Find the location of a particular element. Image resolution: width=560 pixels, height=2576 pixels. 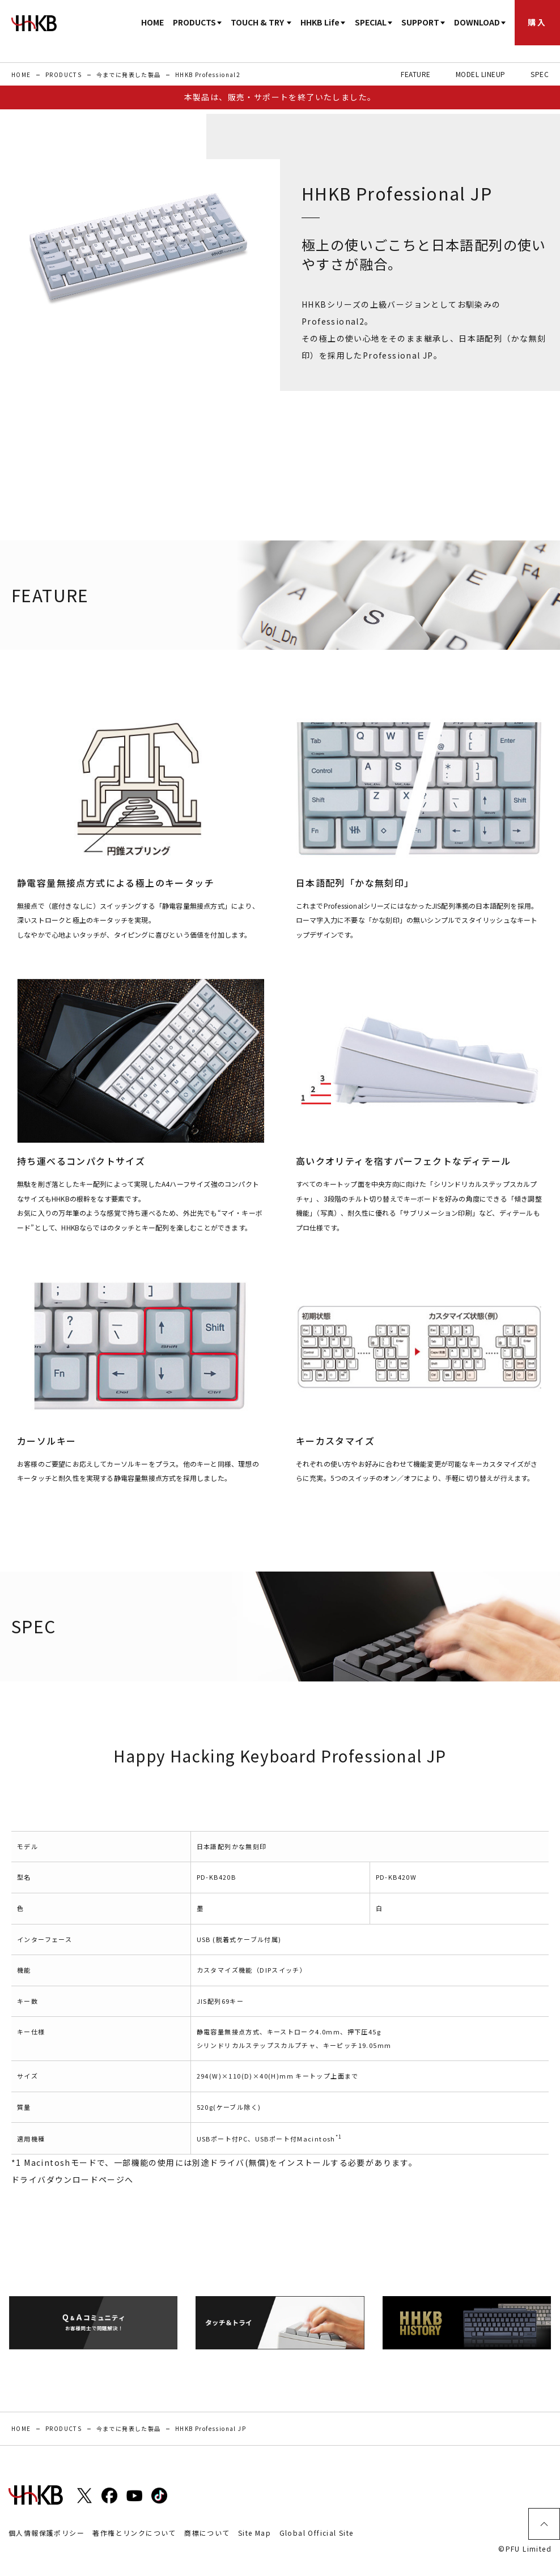

MODEL LINEUP is located at coordinates (481, 74).